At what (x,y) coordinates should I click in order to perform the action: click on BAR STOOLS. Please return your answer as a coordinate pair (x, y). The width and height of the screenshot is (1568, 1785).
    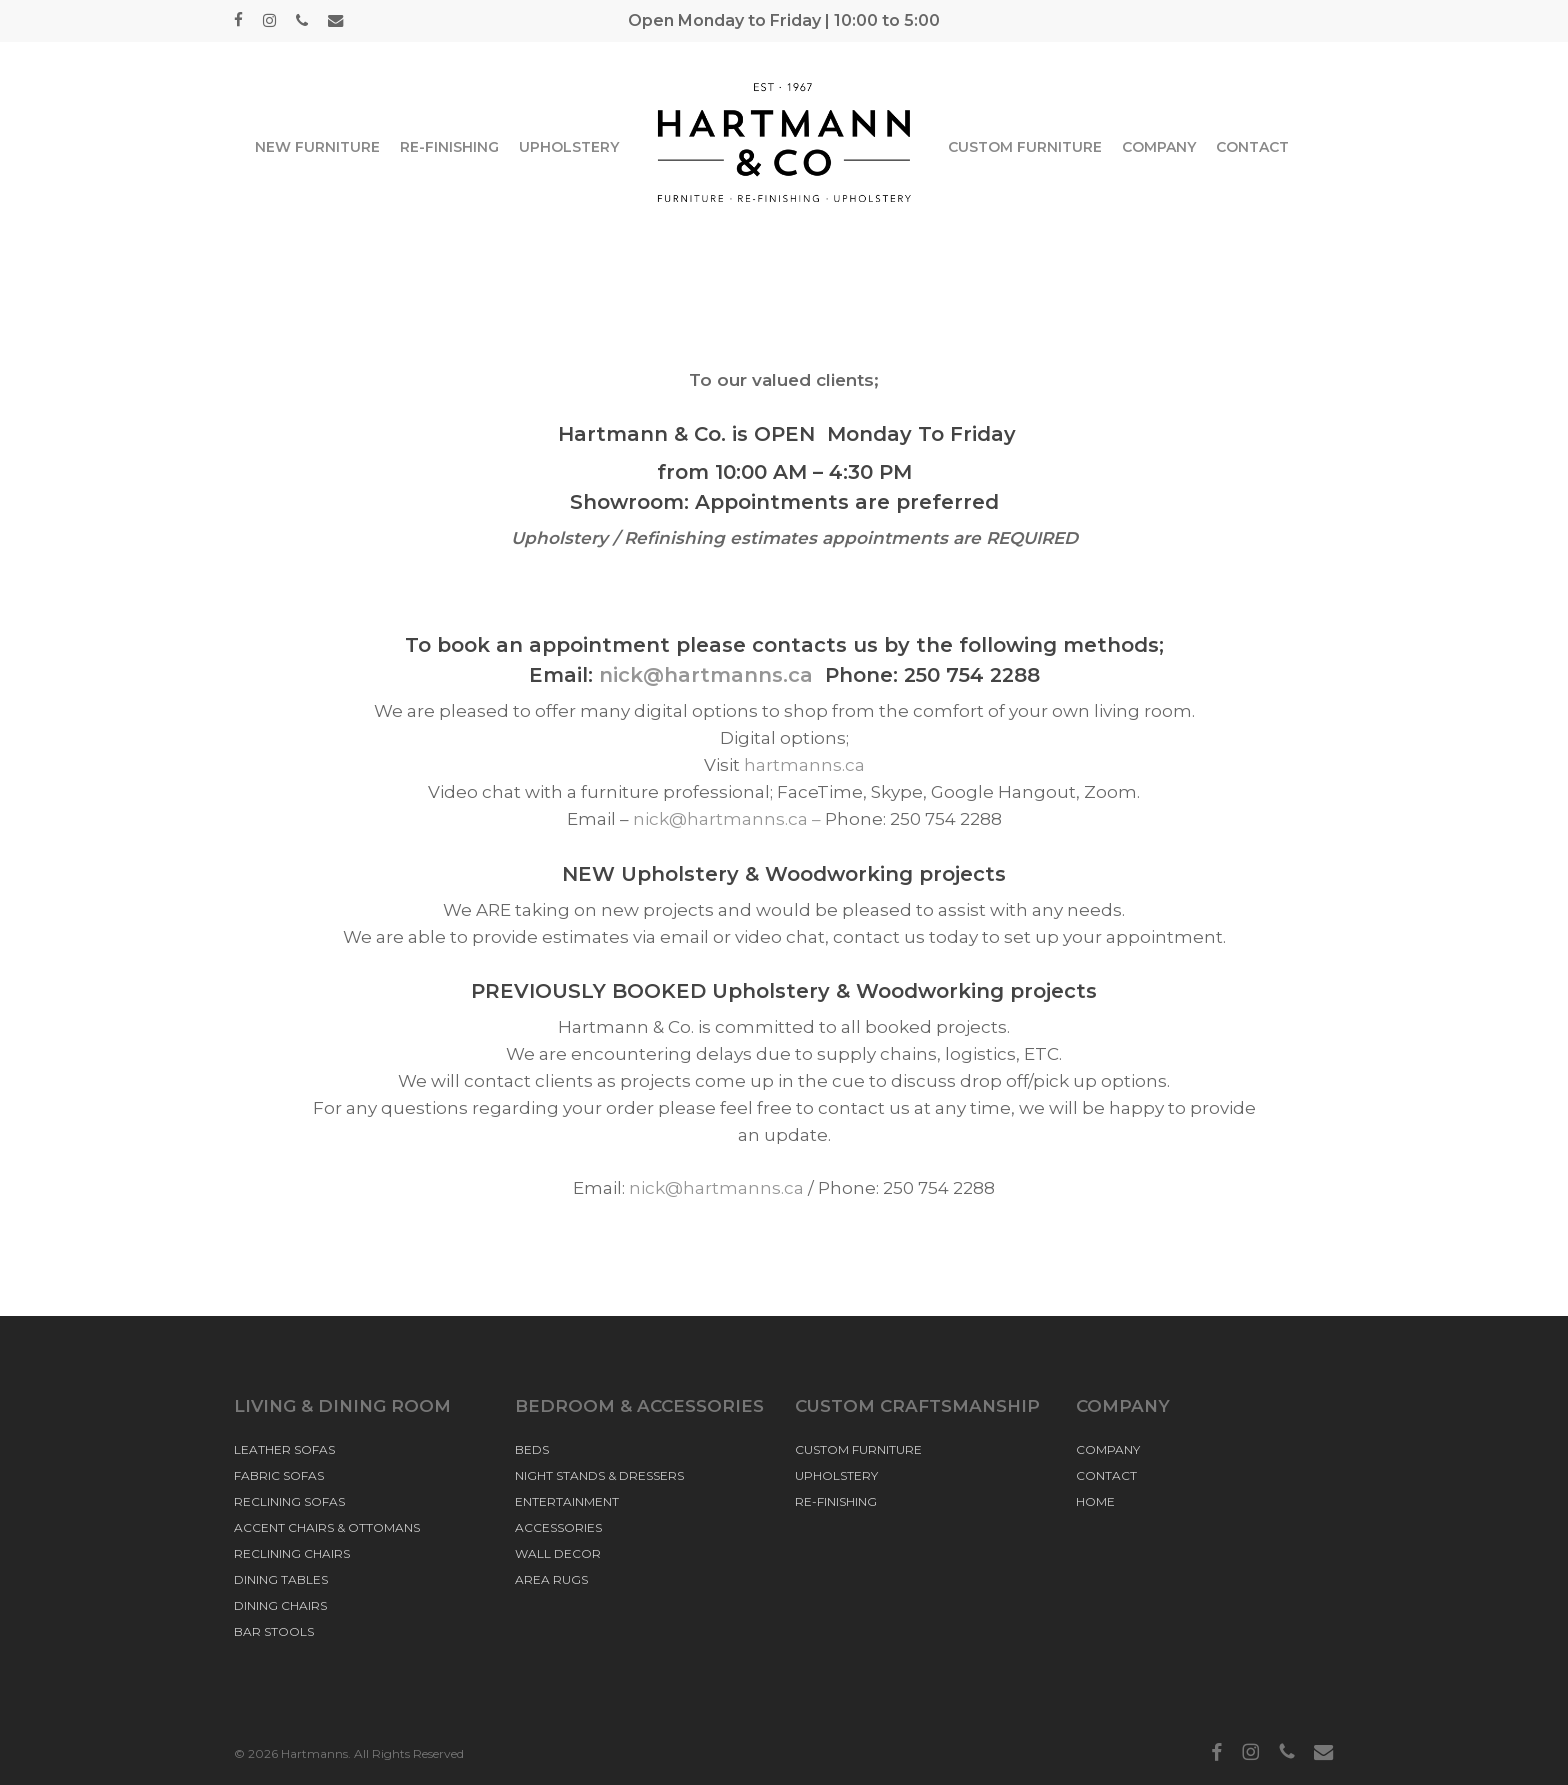
    Looking at the image, I should click on (274, 1631).